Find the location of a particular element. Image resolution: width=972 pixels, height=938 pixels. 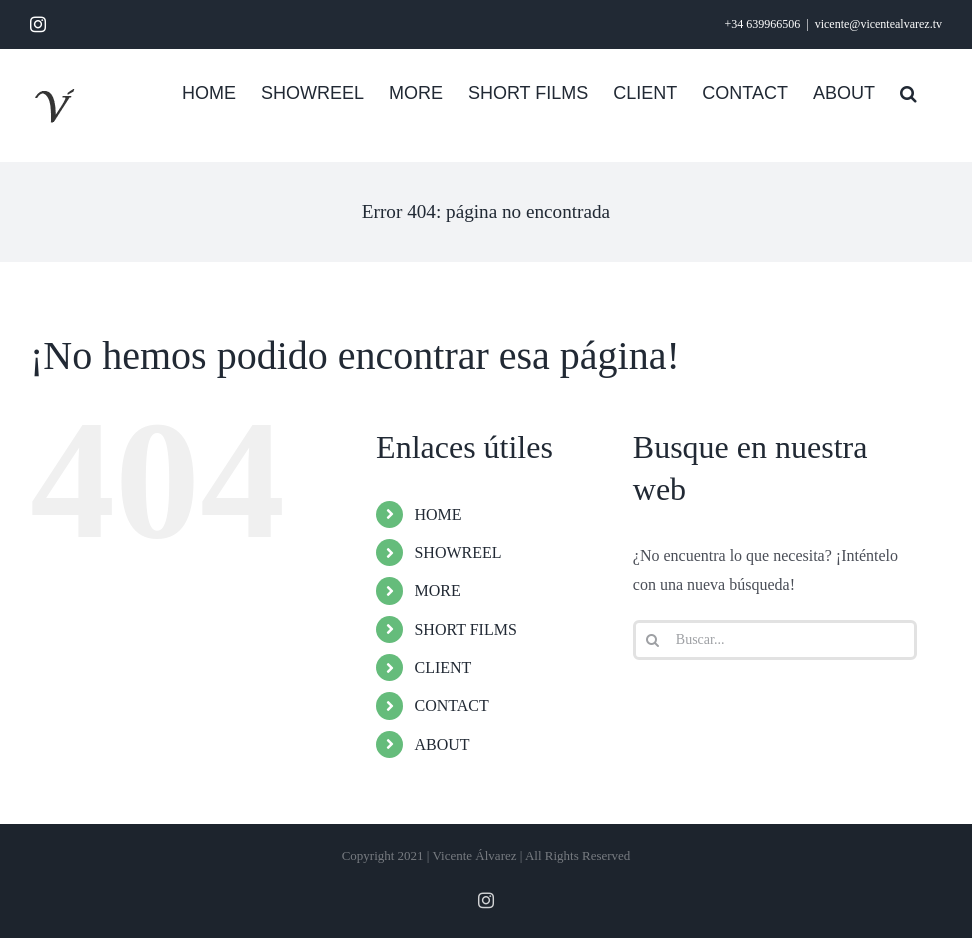

CONTACT is located at coordinates (451, 705).